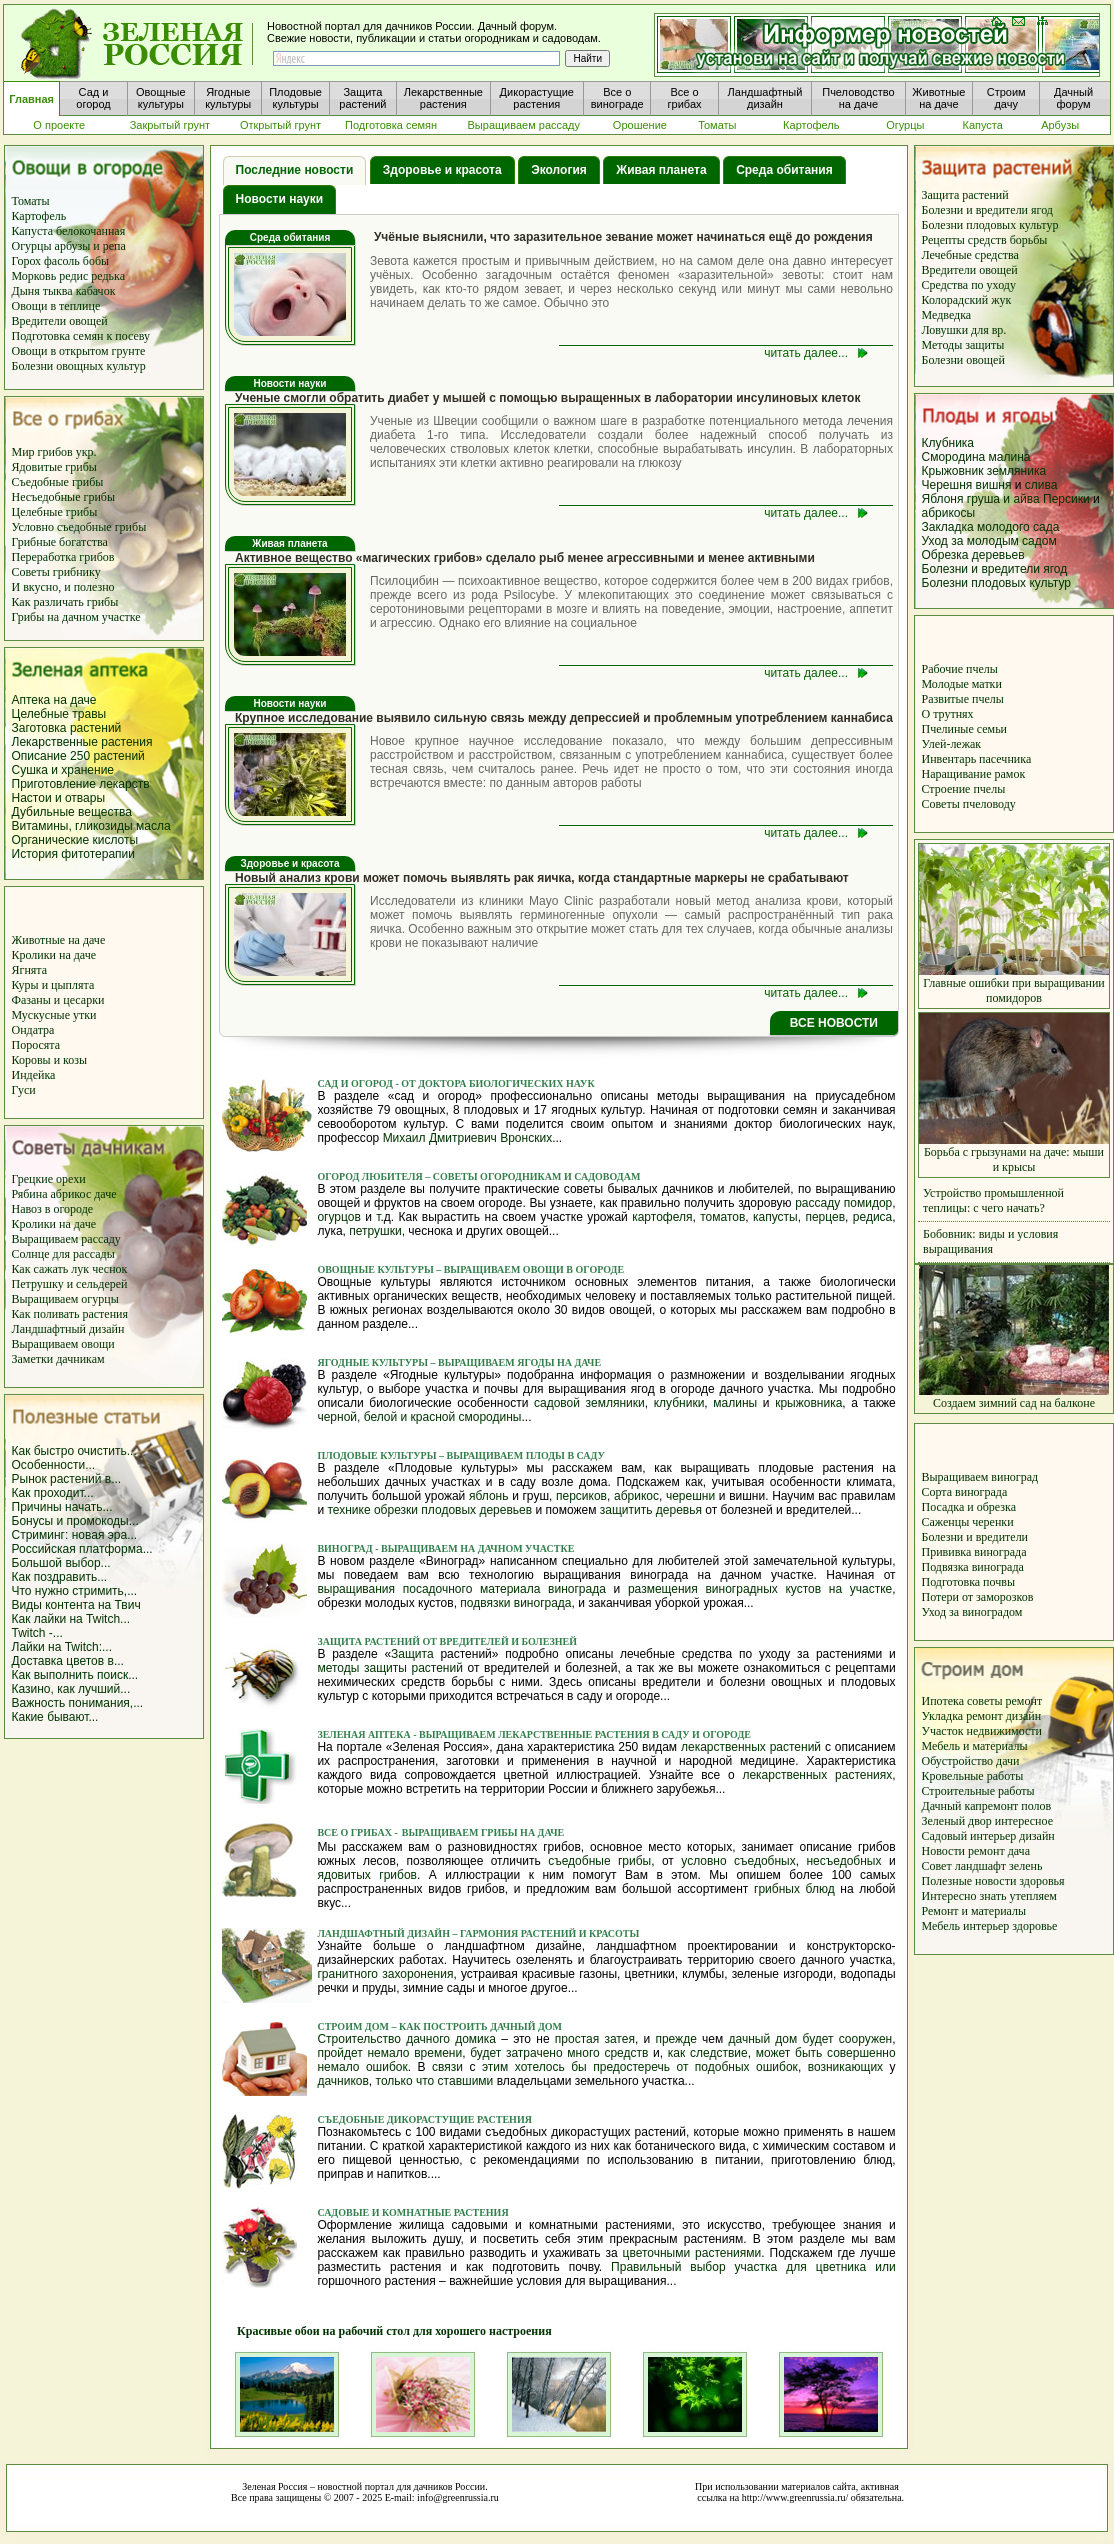 Image resolution: width=1114 pixels, height=2544 pixels. Describe the element at coordinates (1034, 1926) in the screenshot. I see `здоровье` at that location.